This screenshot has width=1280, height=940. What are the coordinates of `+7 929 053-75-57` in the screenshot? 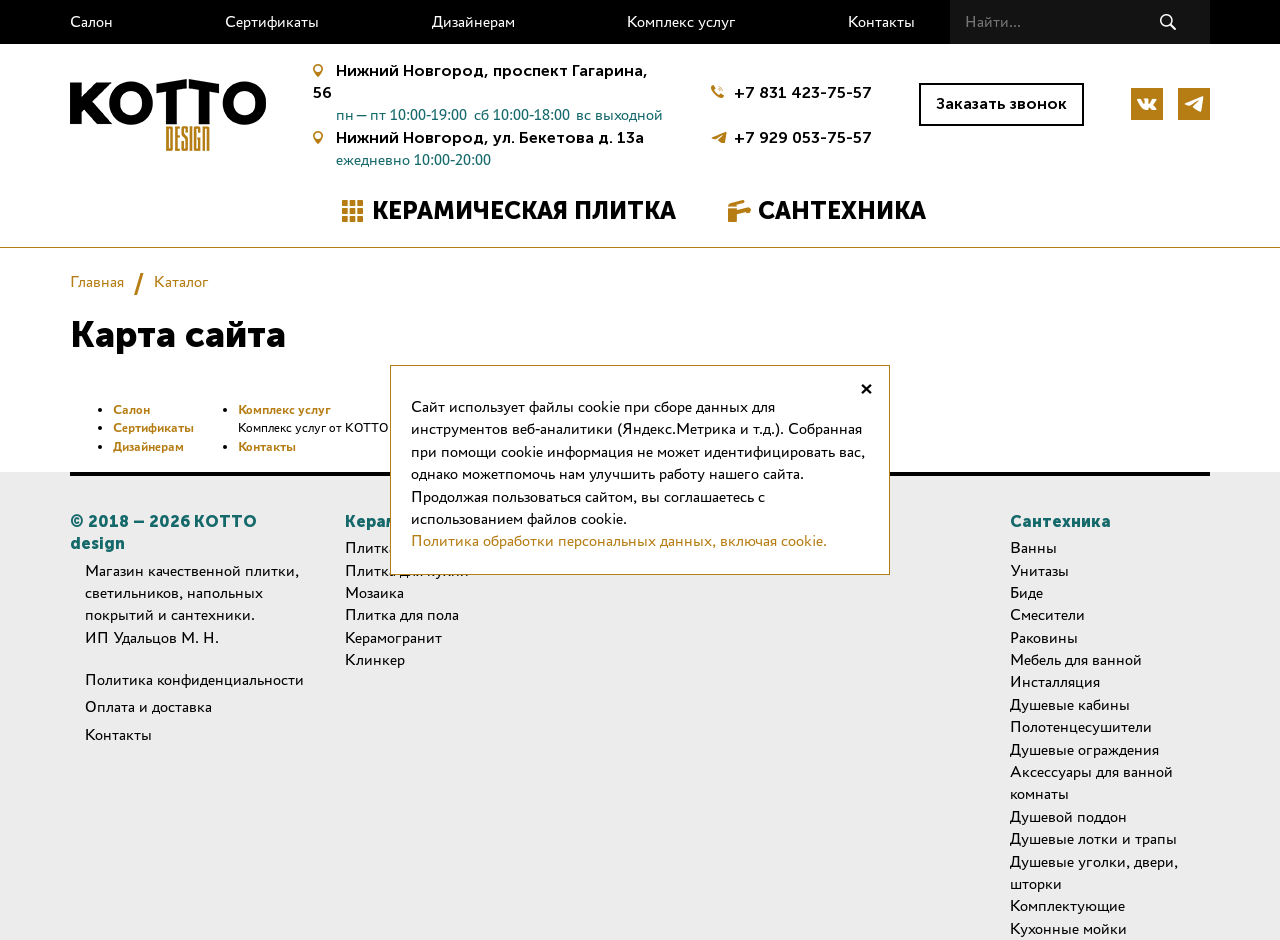 It's located at (803, 135).